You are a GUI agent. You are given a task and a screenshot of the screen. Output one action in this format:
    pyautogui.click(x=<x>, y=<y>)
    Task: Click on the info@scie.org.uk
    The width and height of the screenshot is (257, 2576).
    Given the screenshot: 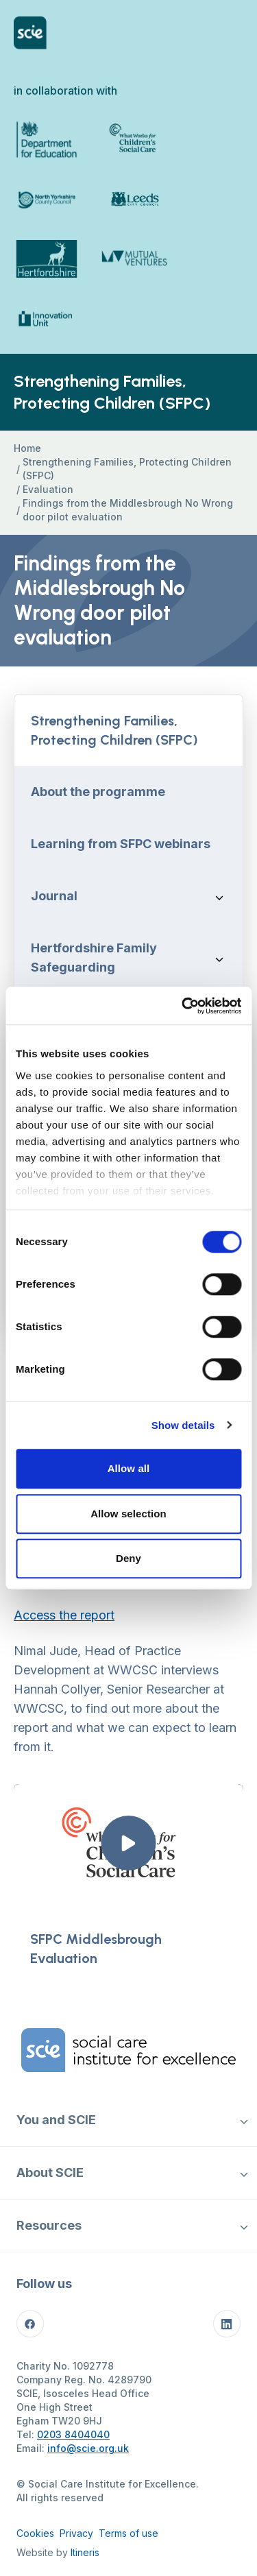 What is the action you would take?
    pyautogui.click(x=88, y=2448)
    